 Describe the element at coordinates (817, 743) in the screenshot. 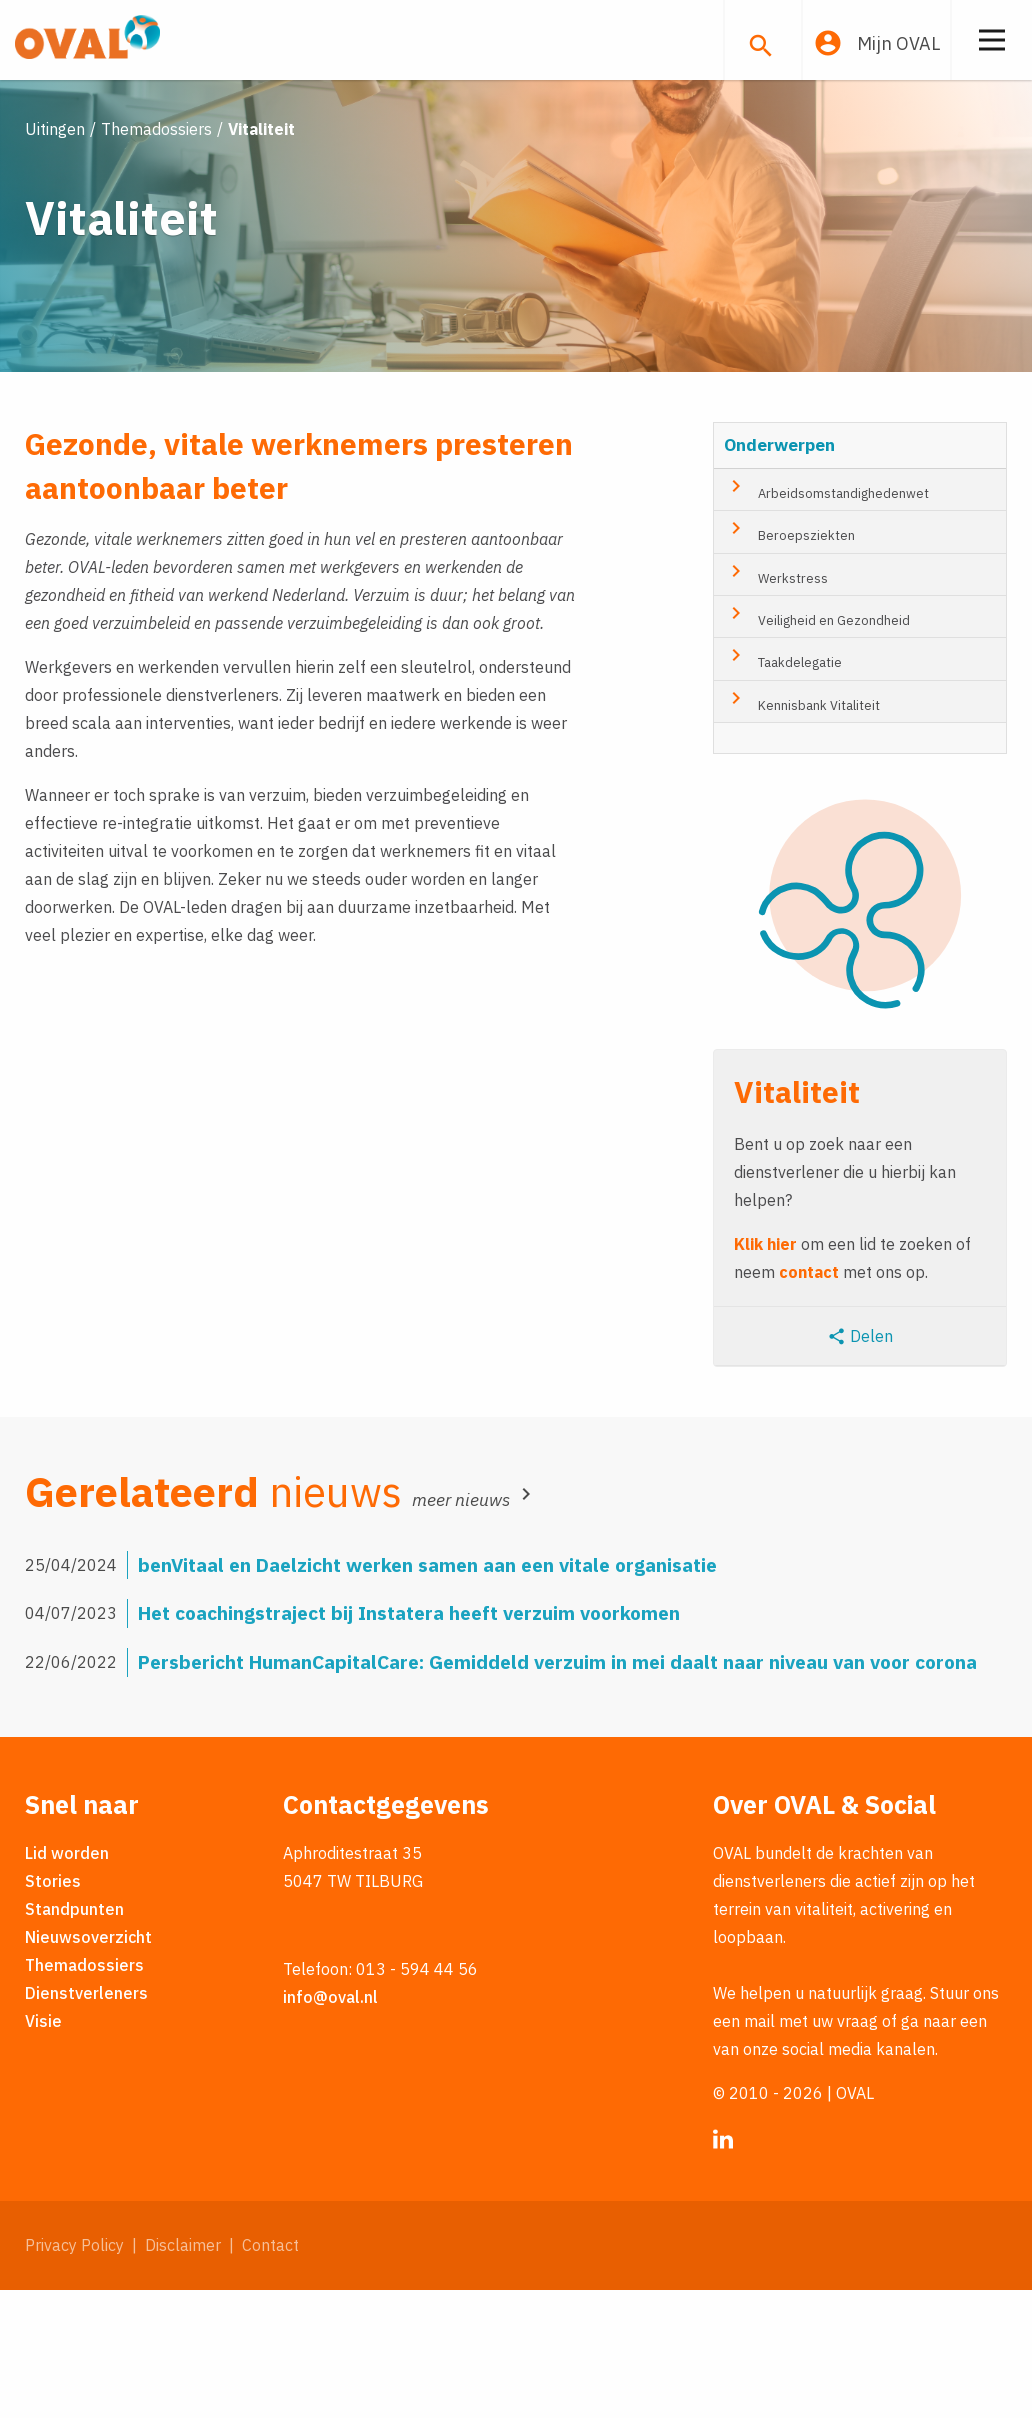

I see `Veiligheid en Gezondheid` at that location.